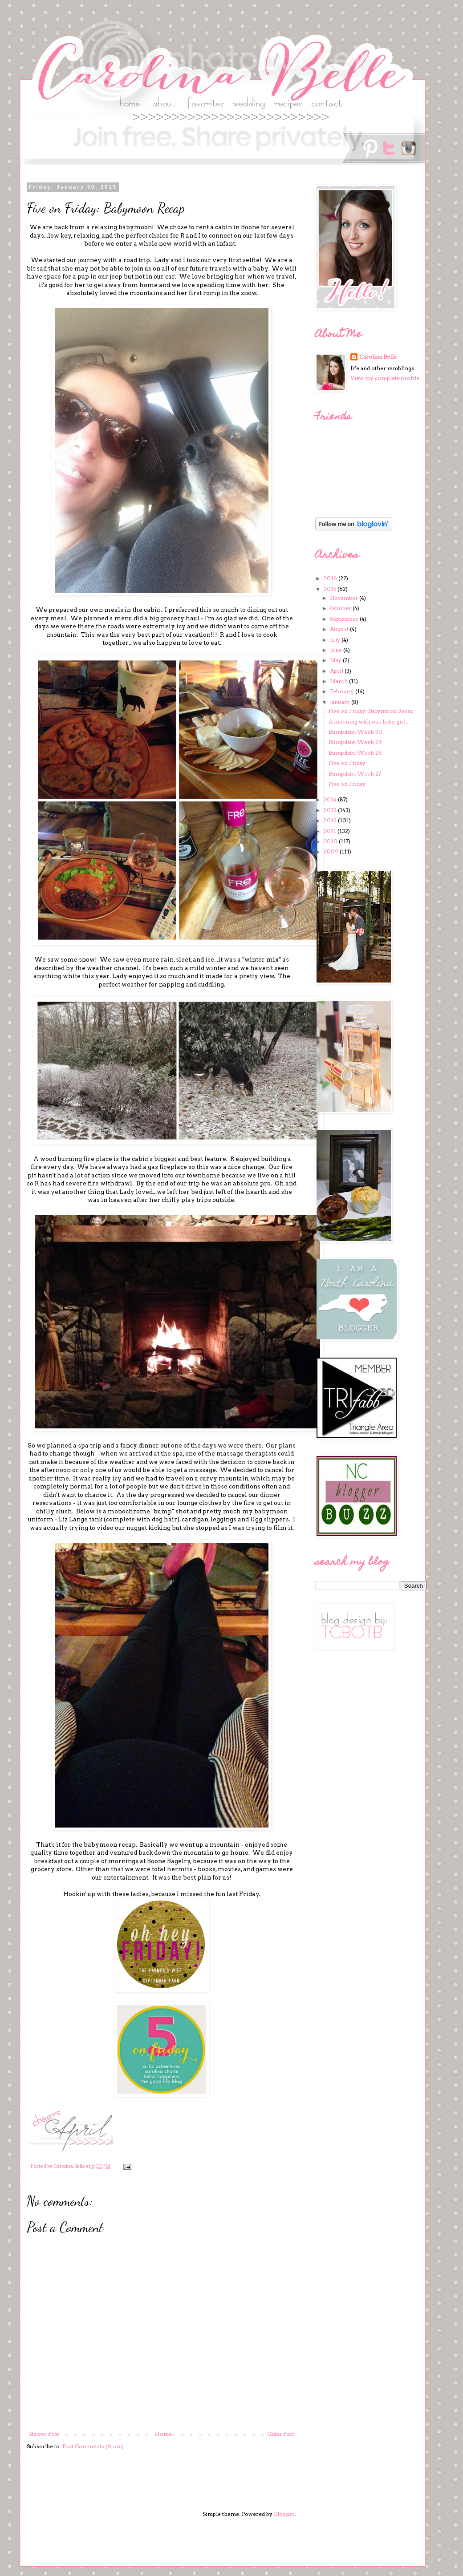 The height and width of the screenshot is (2576, 463). What do you see at coordinates (342, 691) in the screenshot?
I see `February` at bounding box center [342, 691].